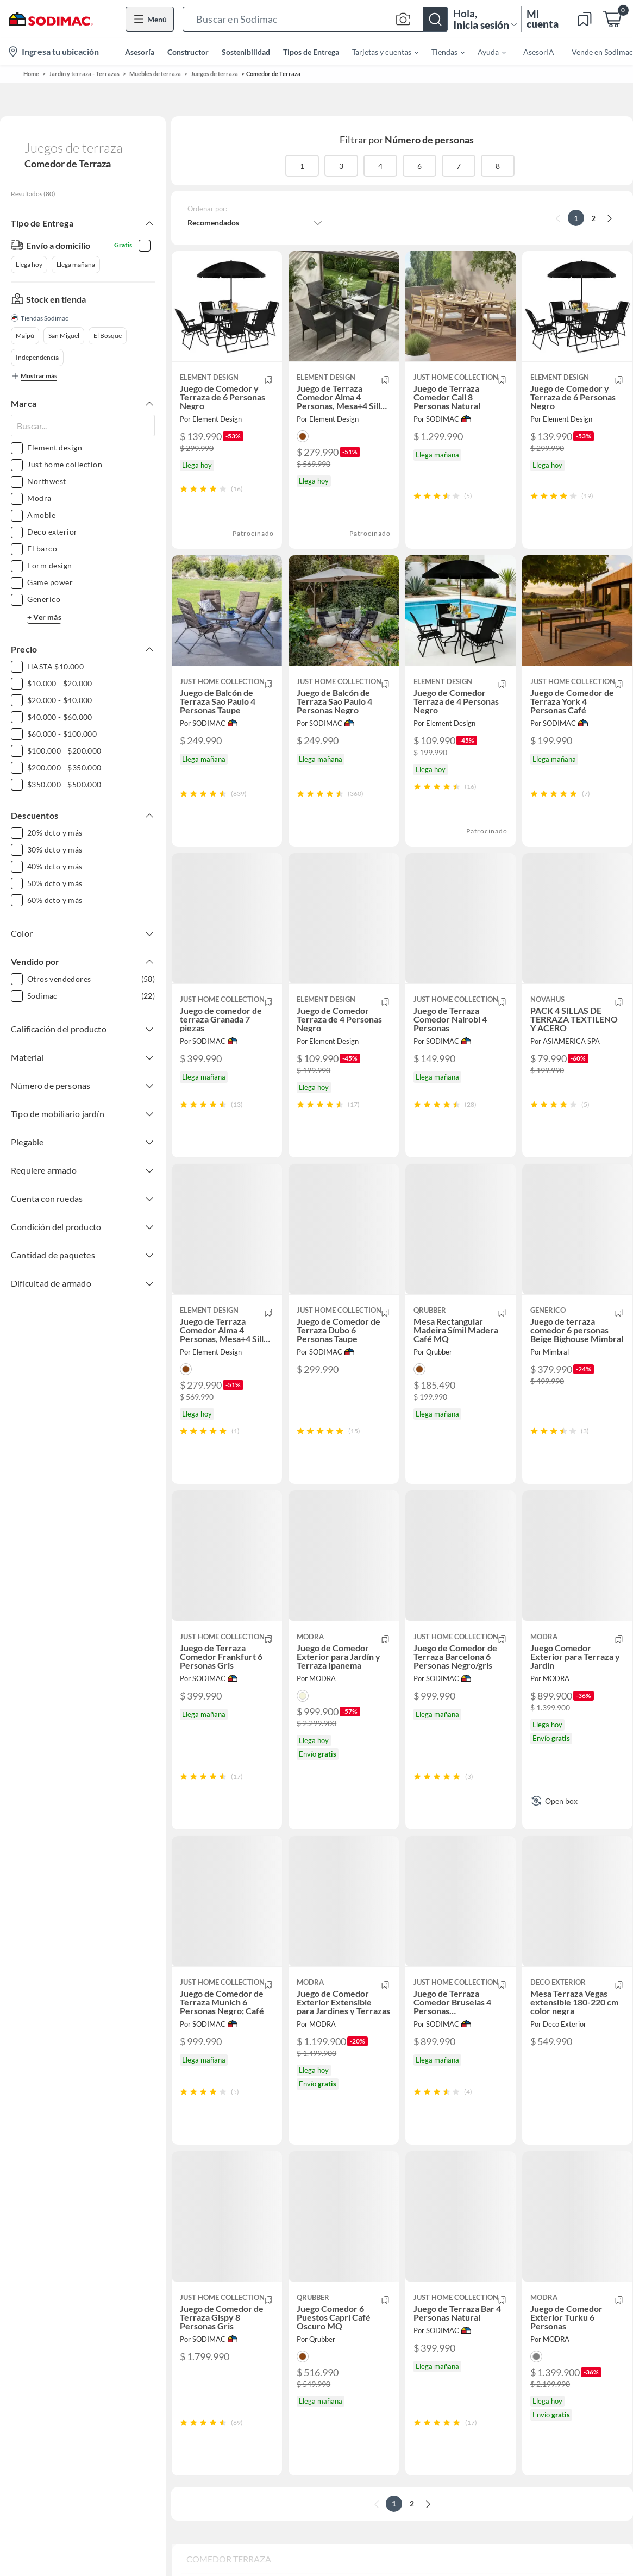 This screenshot has width=633, height=2576. What do you see at coordinates (188, 52) in the screenshot?
I see `Constructor` at bounding box center [188, 52].